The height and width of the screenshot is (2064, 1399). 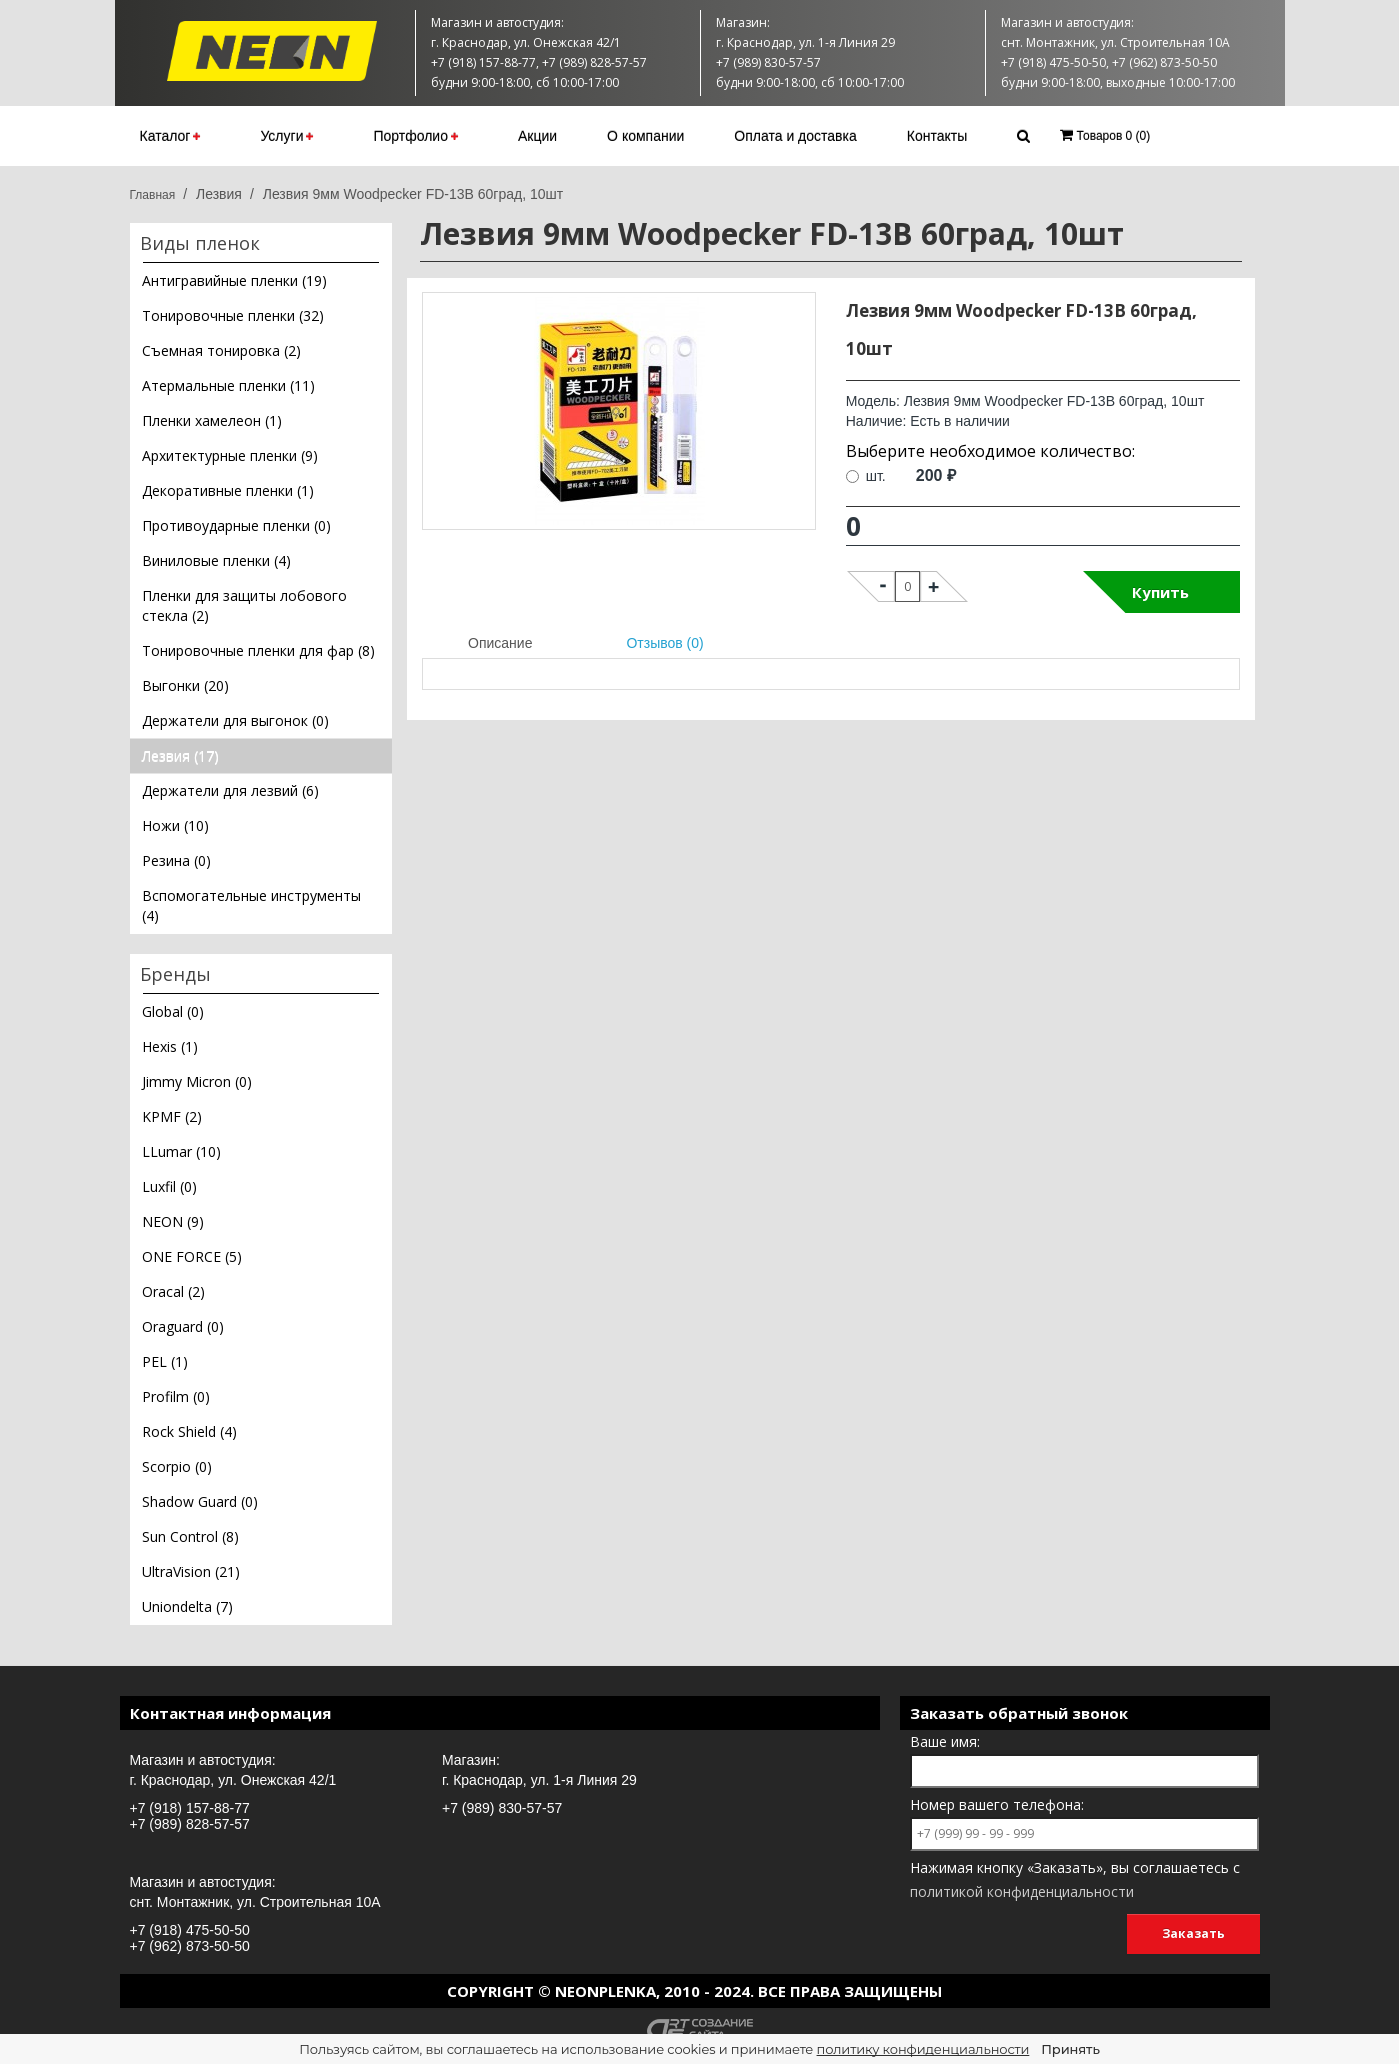 What do you see at coordinates (923, 2049) in the screenshot?
I see `политику конфиденциальности` at bounding box center [923, 2049].